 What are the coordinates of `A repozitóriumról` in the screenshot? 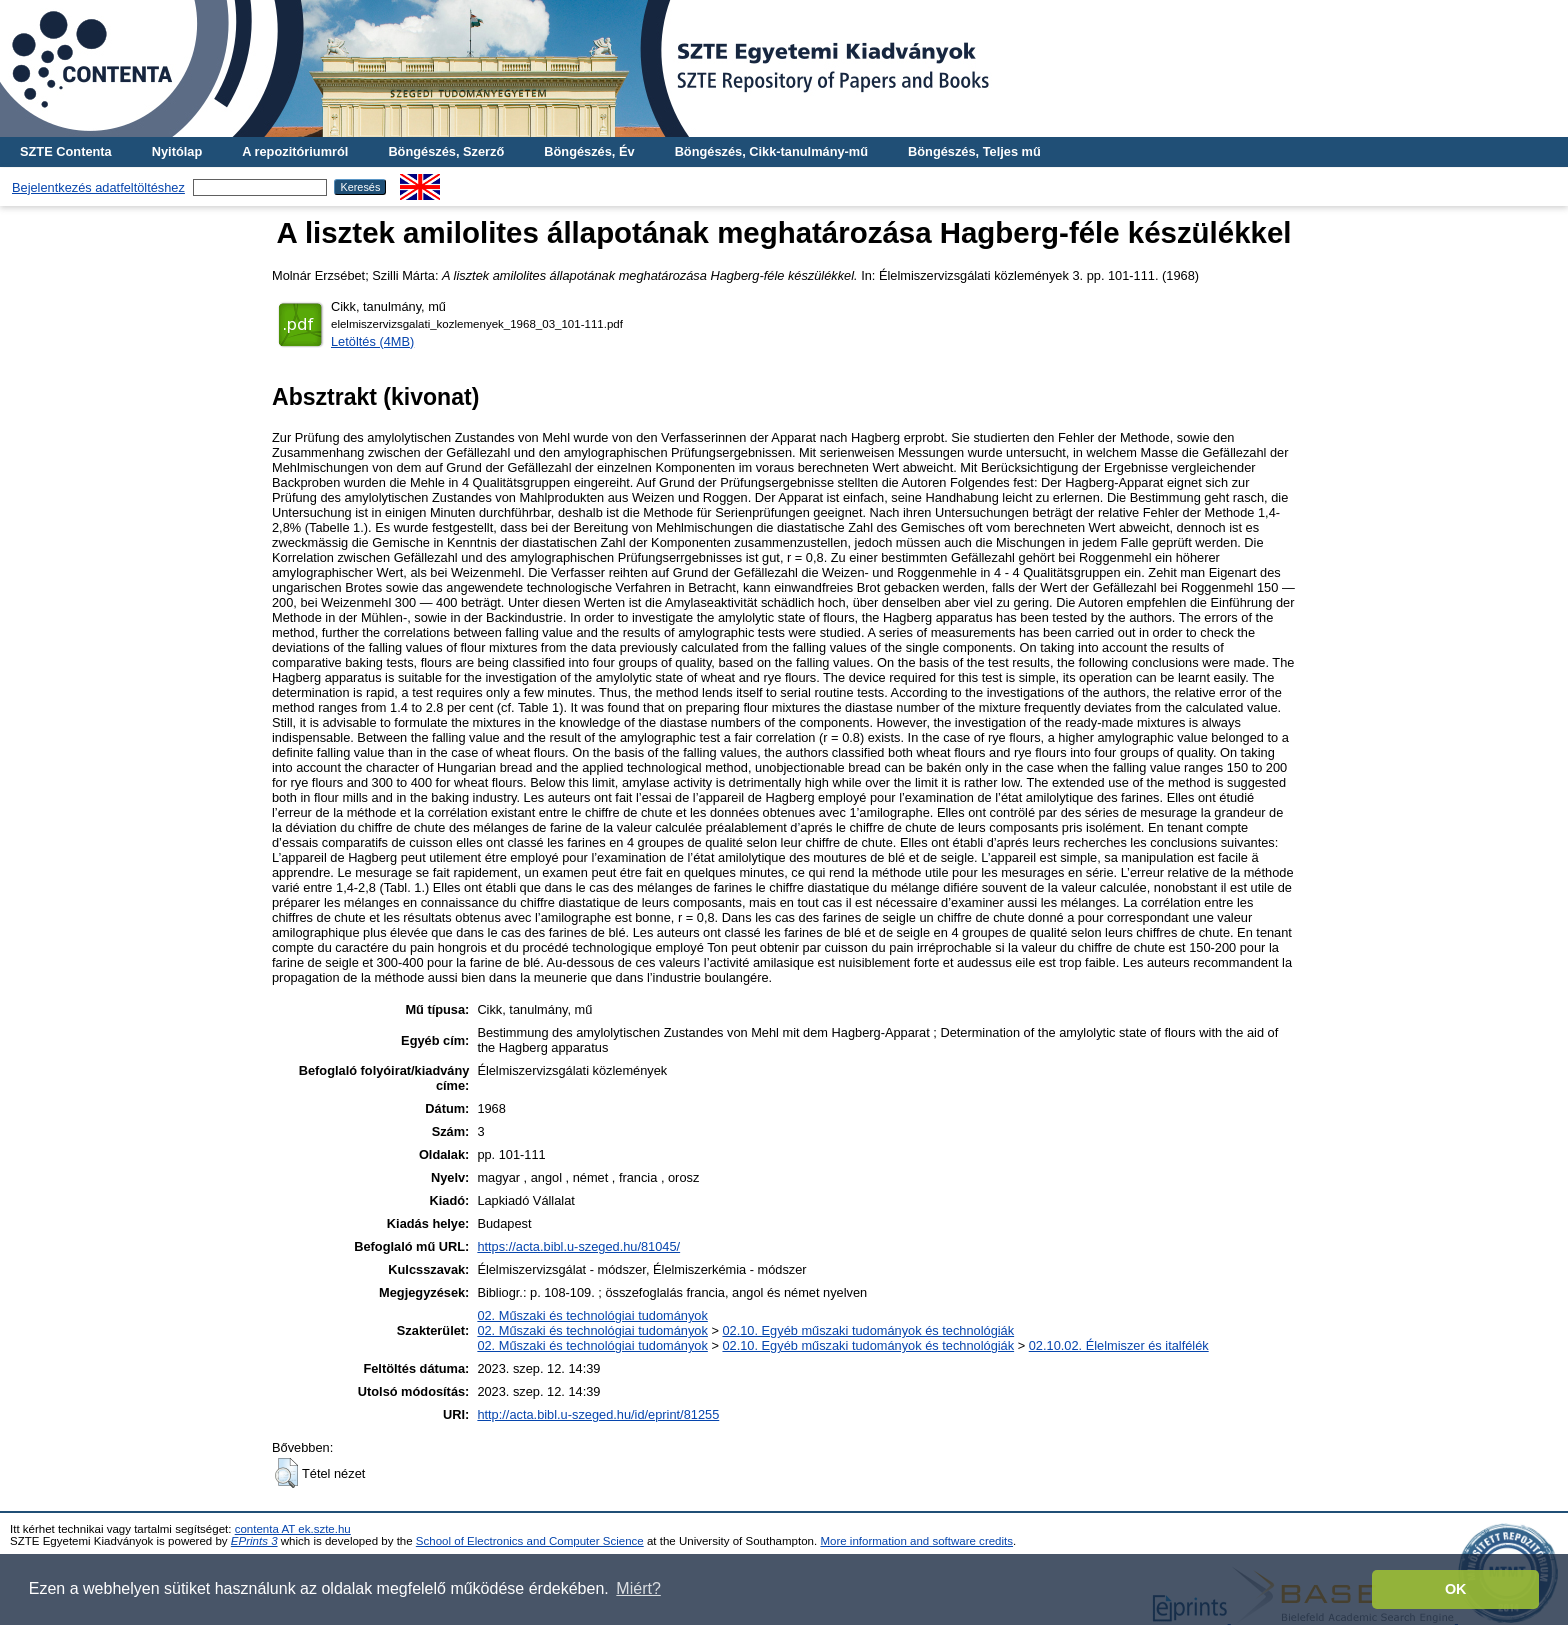 It's located at (295, 151).